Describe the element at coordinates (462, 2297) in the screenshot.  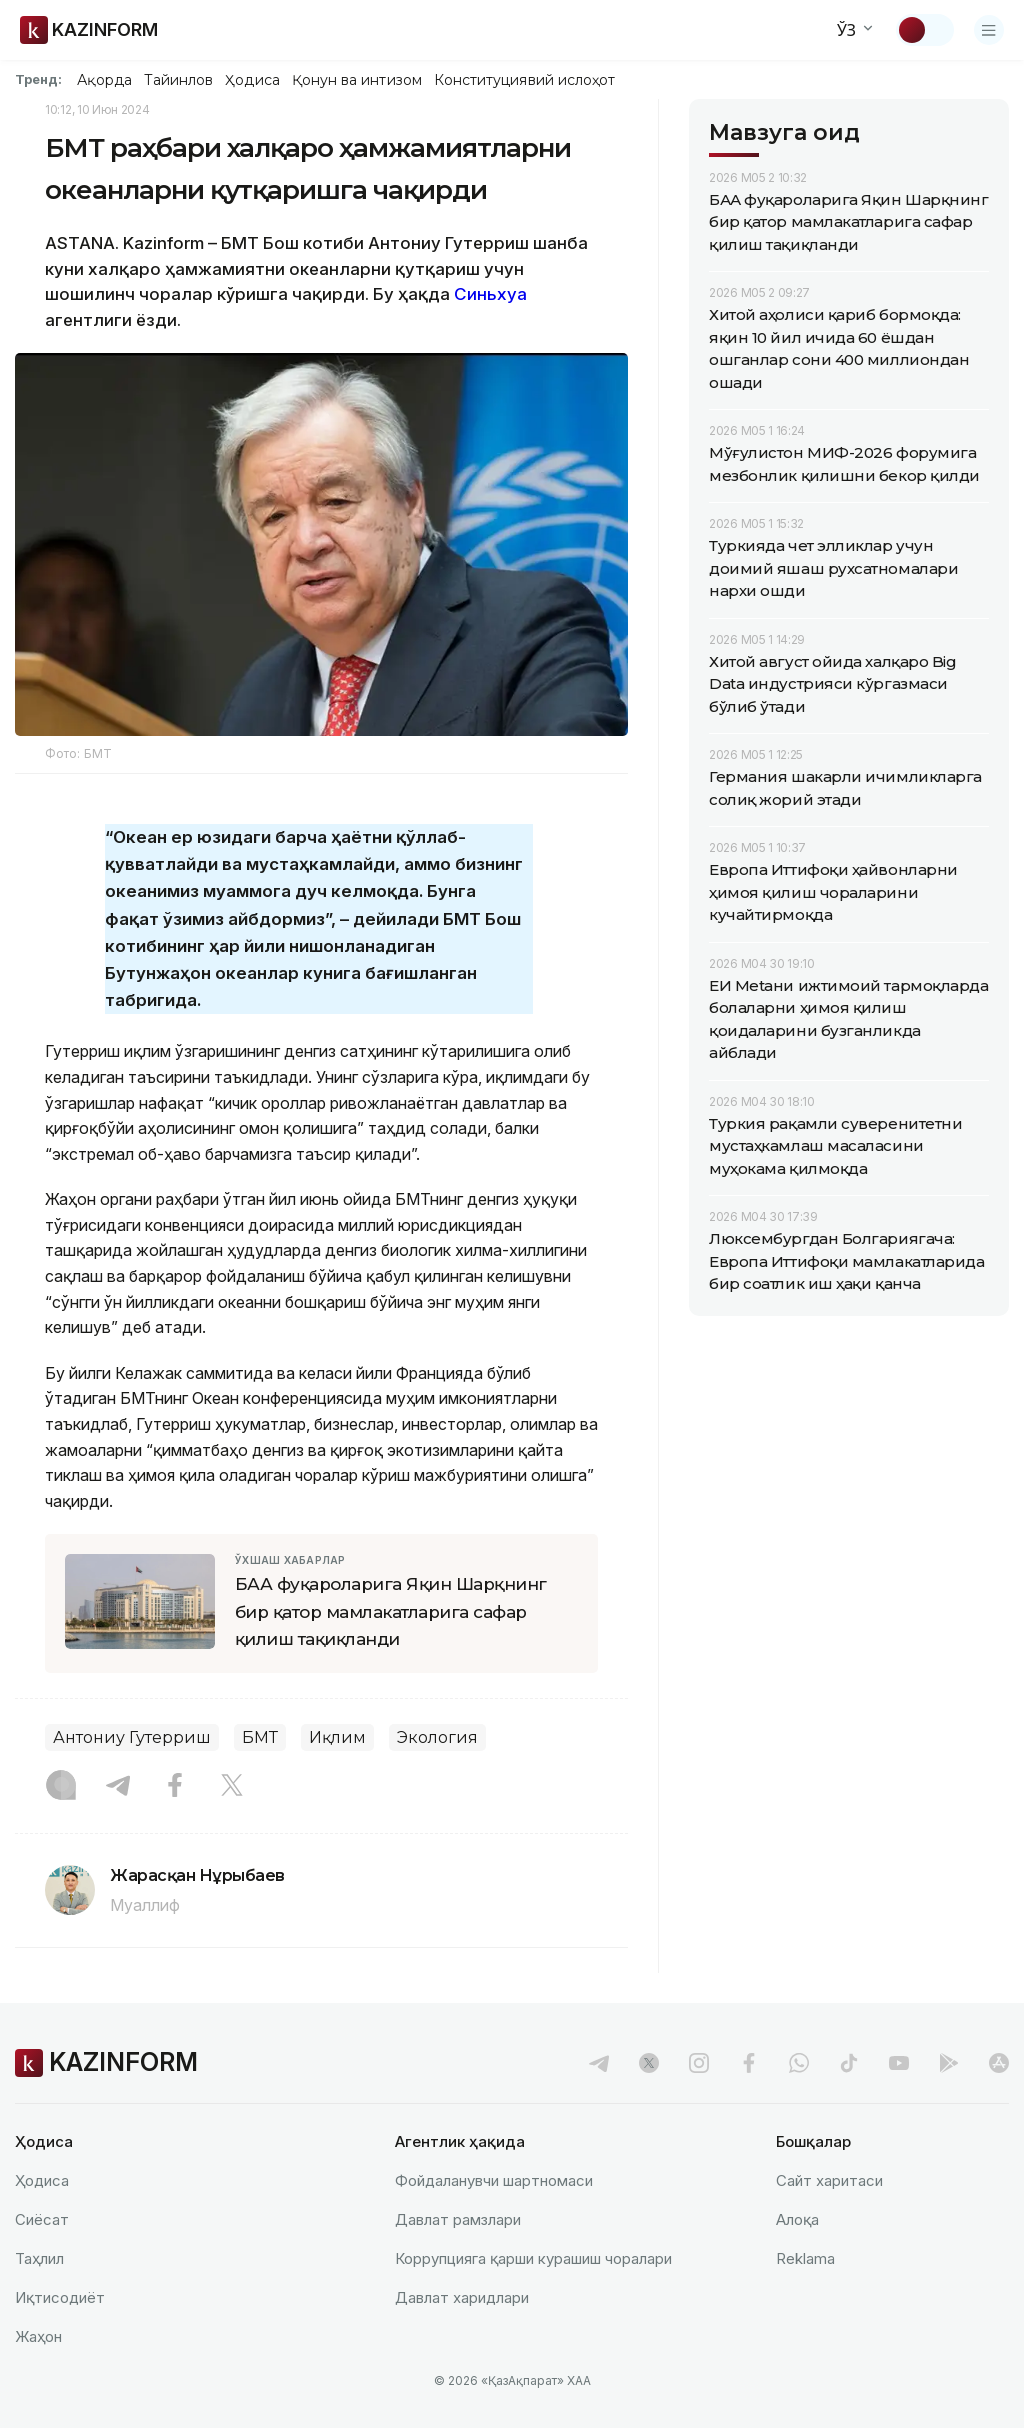
I see `Давлат харидлари` at that location.